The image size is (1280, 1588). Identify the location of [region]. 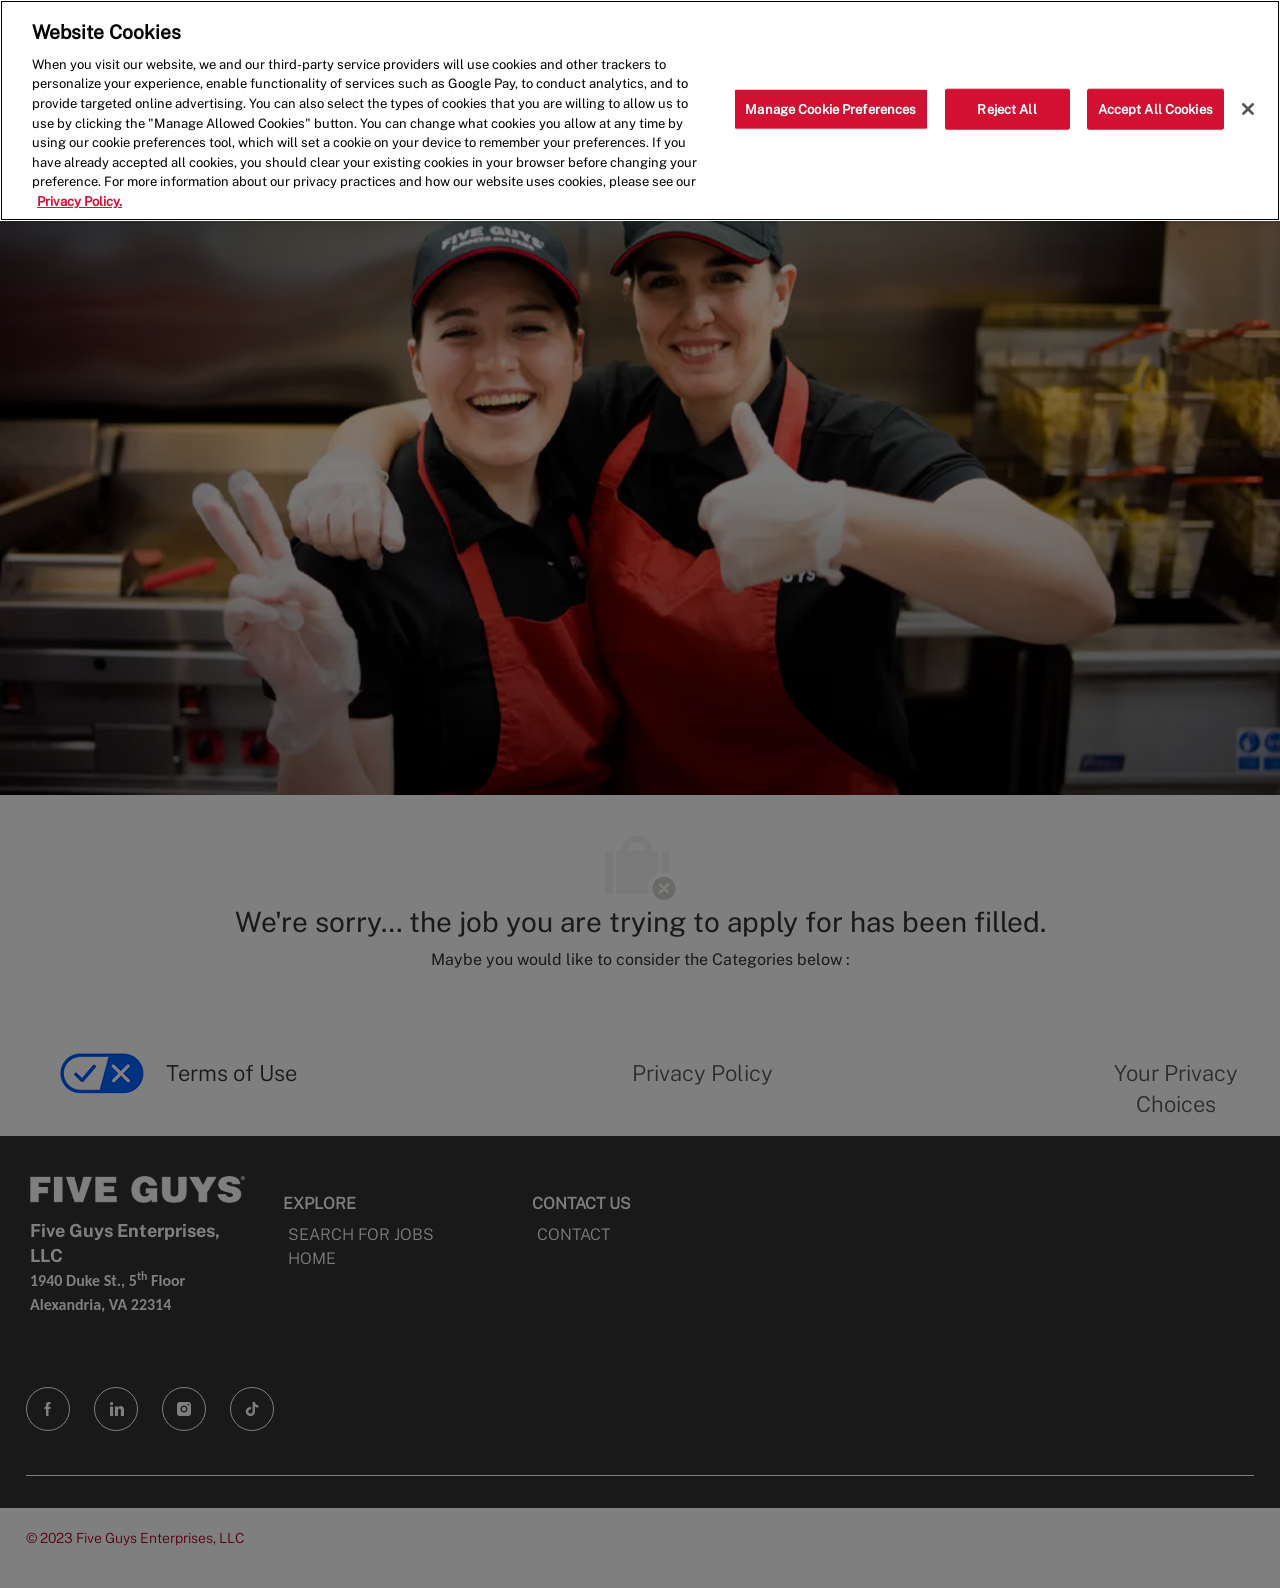
(640, 110).